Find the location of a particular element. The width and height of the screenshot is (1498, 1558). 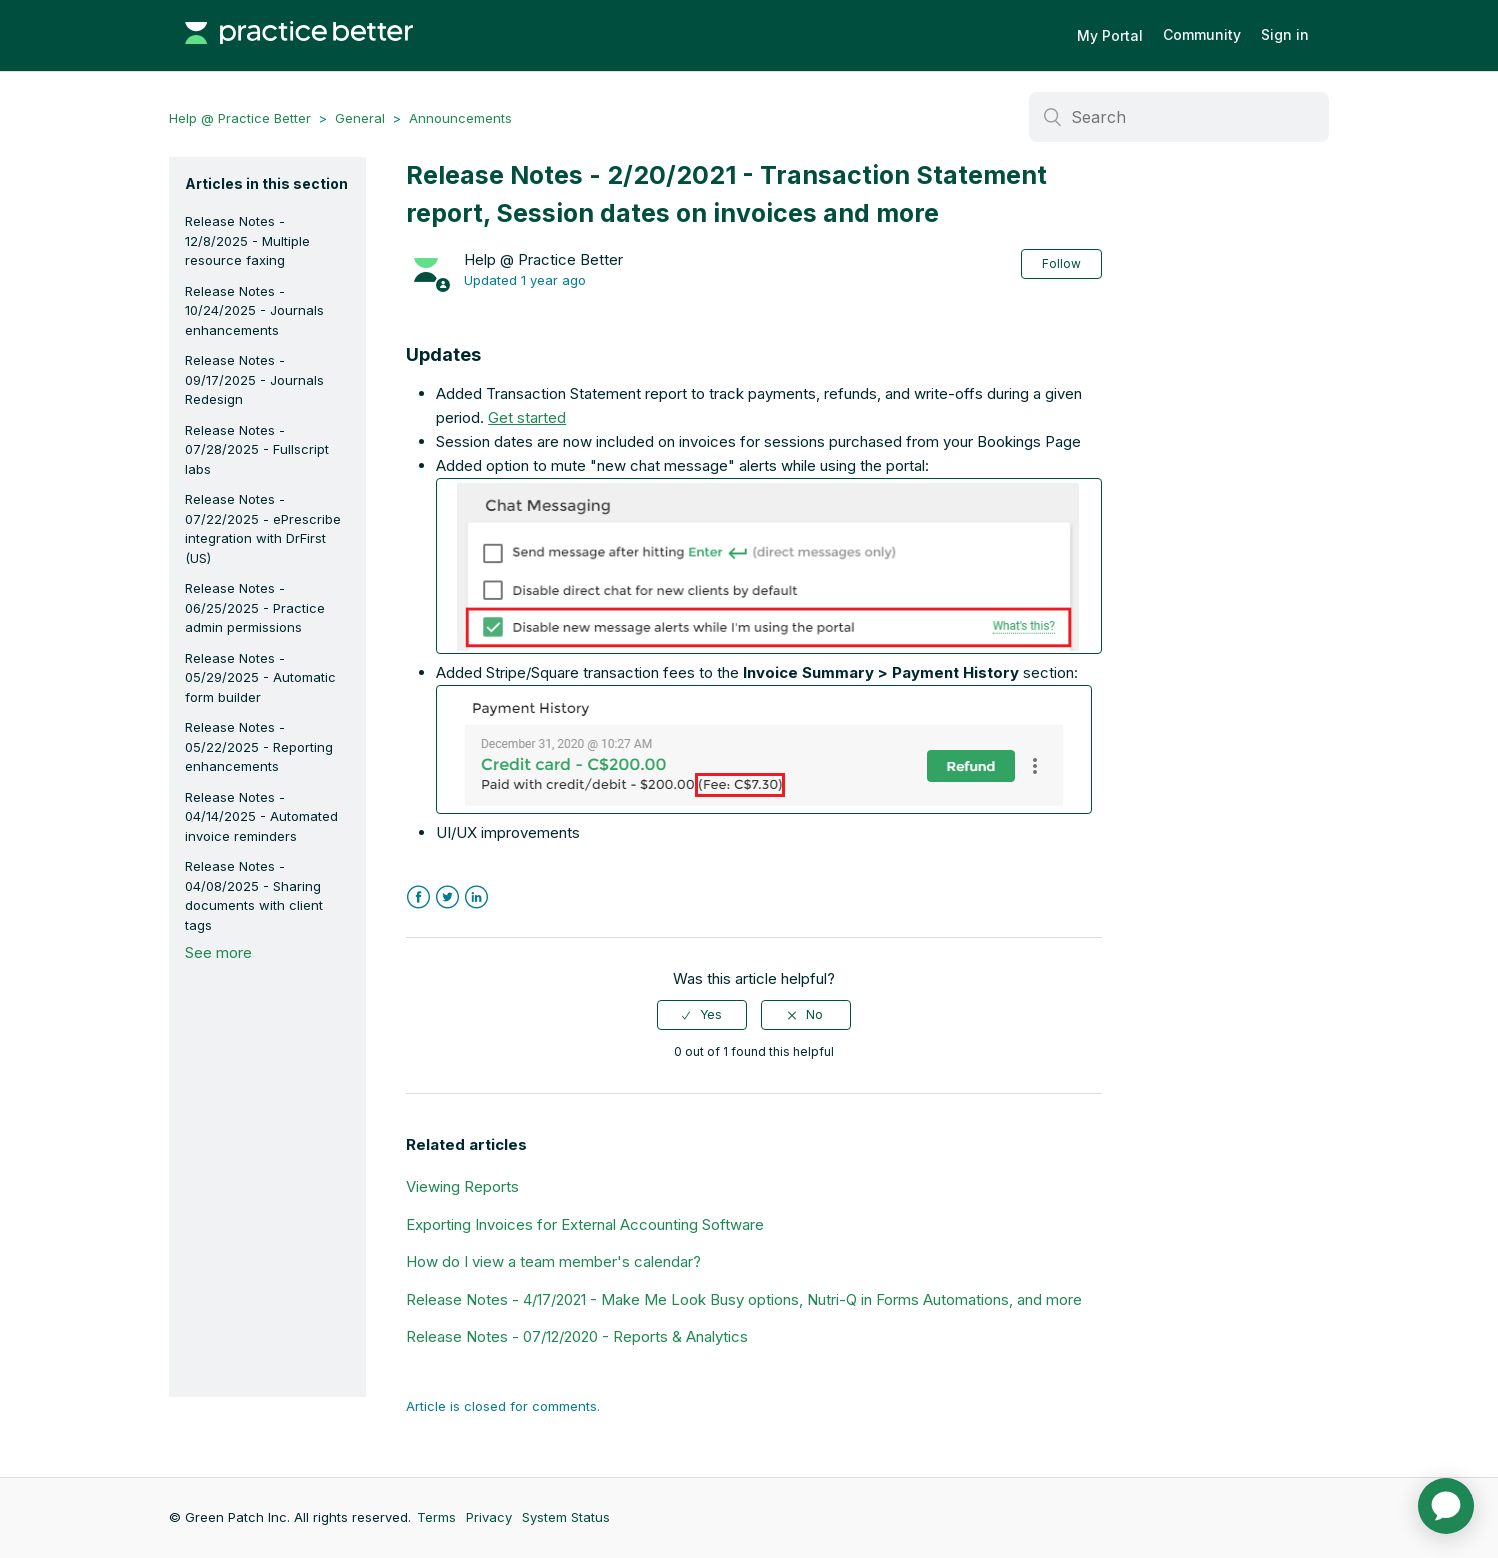

Release Notes - 07/22/2025 - ePrescribe integration with DrFirst (US) is located at coordinates (263, 528).